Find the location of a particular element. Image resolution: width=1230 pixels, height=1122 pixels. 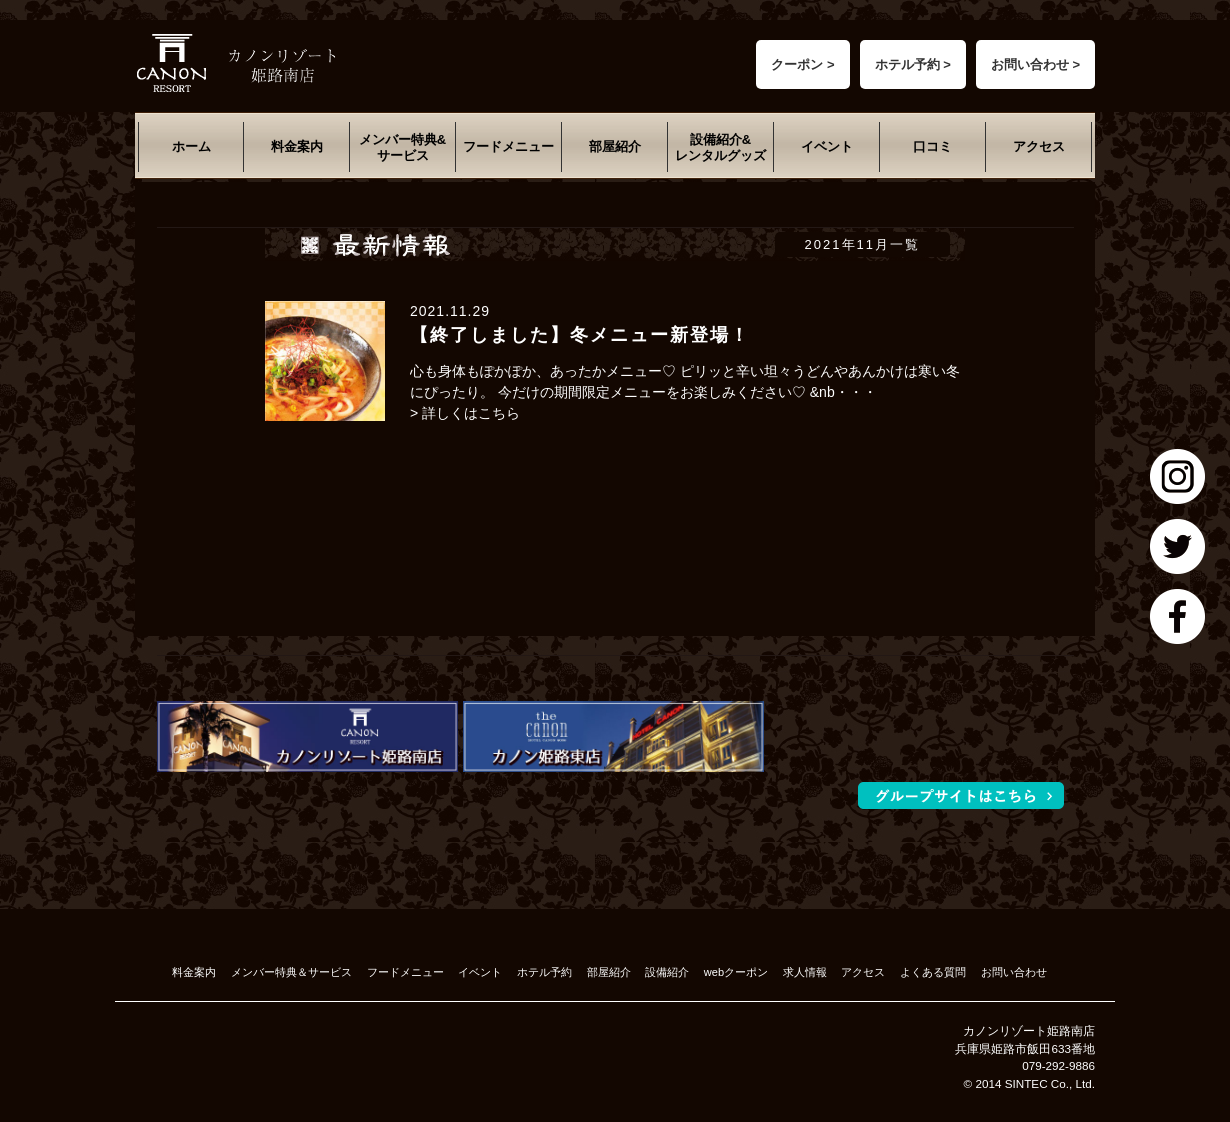

webクーポン is located at coordinates (736, 972).